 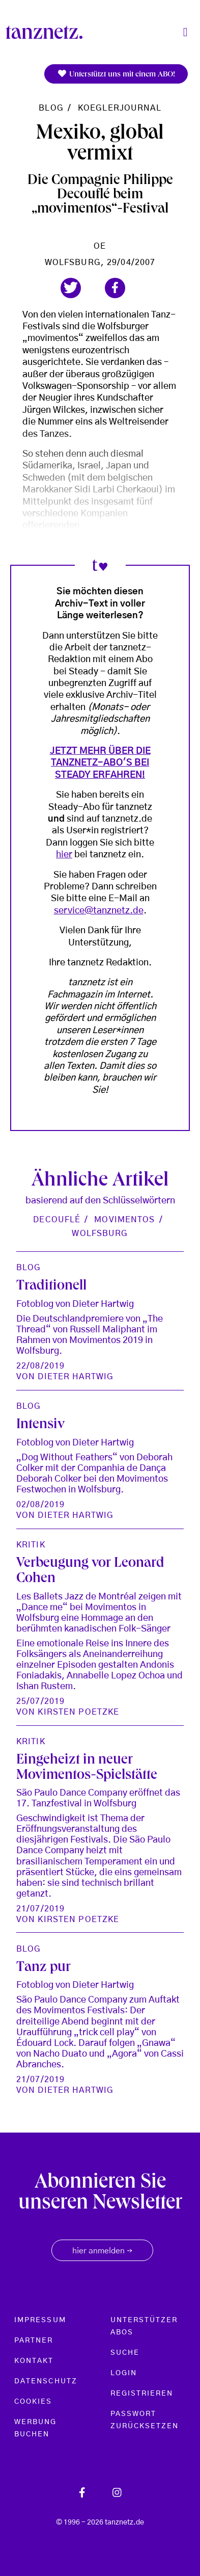 I want to click on Cookies, so click(x=33, y=2401).